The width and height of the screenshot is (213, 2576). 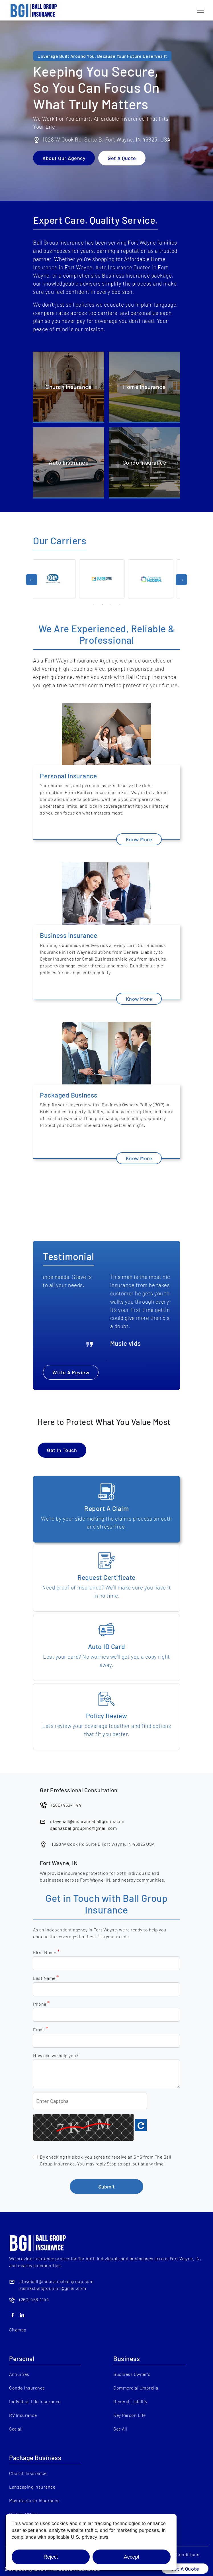 What do you see at coordinates (94, 604) in the screenshot?
I see `1 [tab]` at bounding box center [94, 604].